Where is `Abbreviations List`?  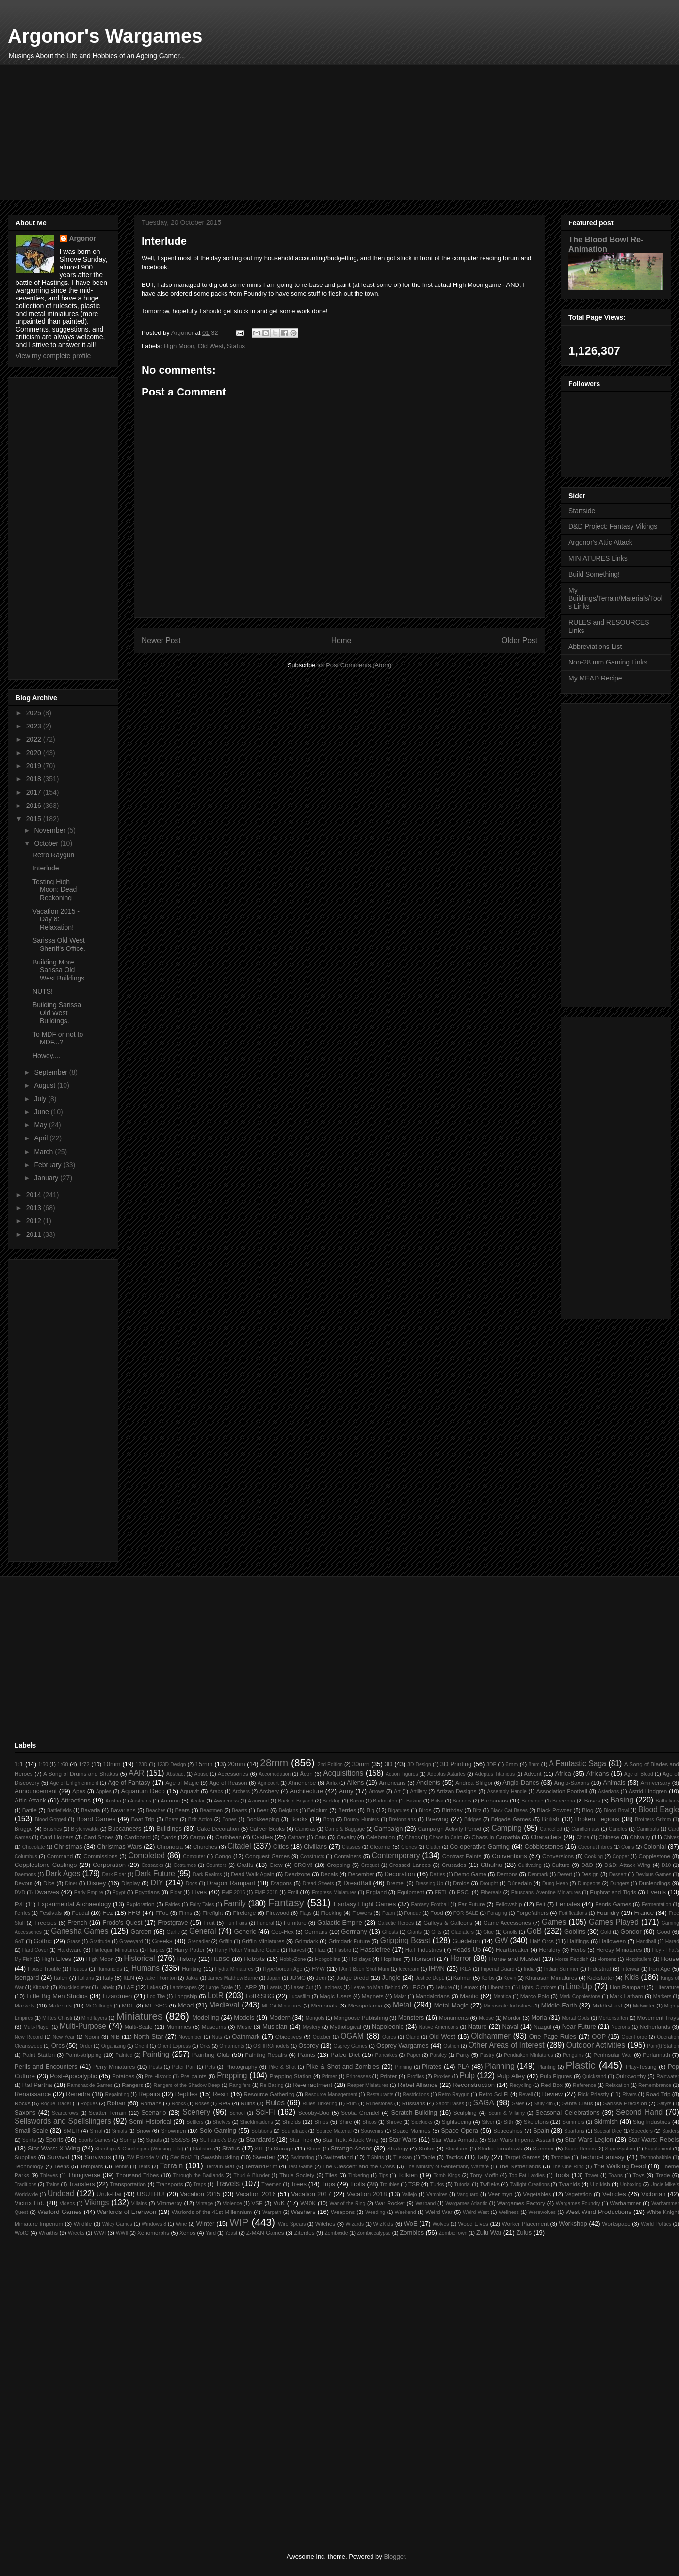
Abbreviations List is located at coordinates (595, 646).